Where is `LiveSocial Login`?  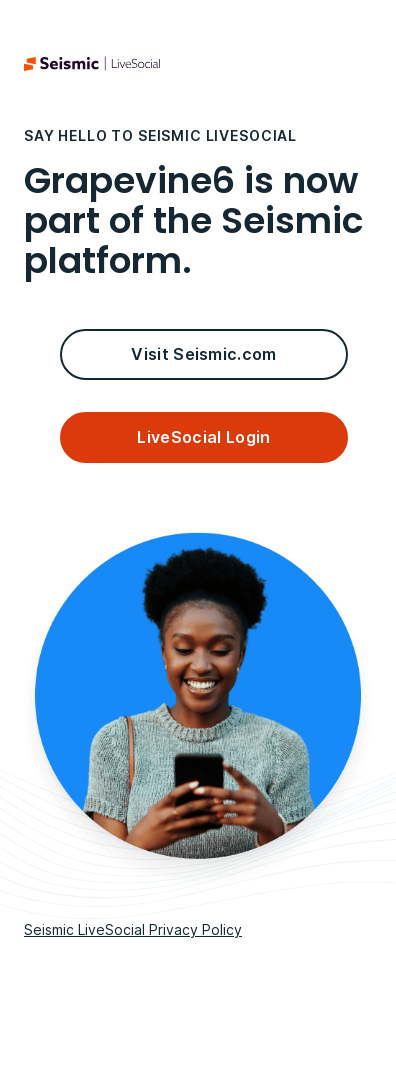 LiveSocial Login is located at coordinates (203, 437).